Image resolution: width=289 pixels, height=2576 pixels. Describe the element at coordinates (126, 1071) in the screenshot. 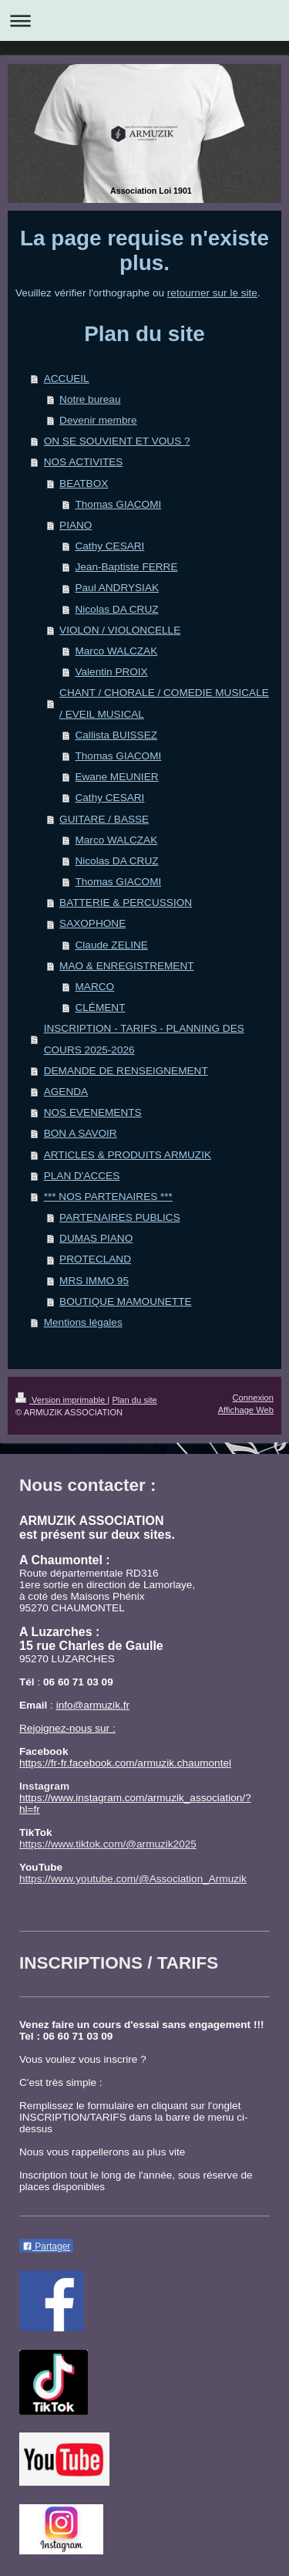

I see `DEMANDE DE RENSEIGNEMENT` at that location.